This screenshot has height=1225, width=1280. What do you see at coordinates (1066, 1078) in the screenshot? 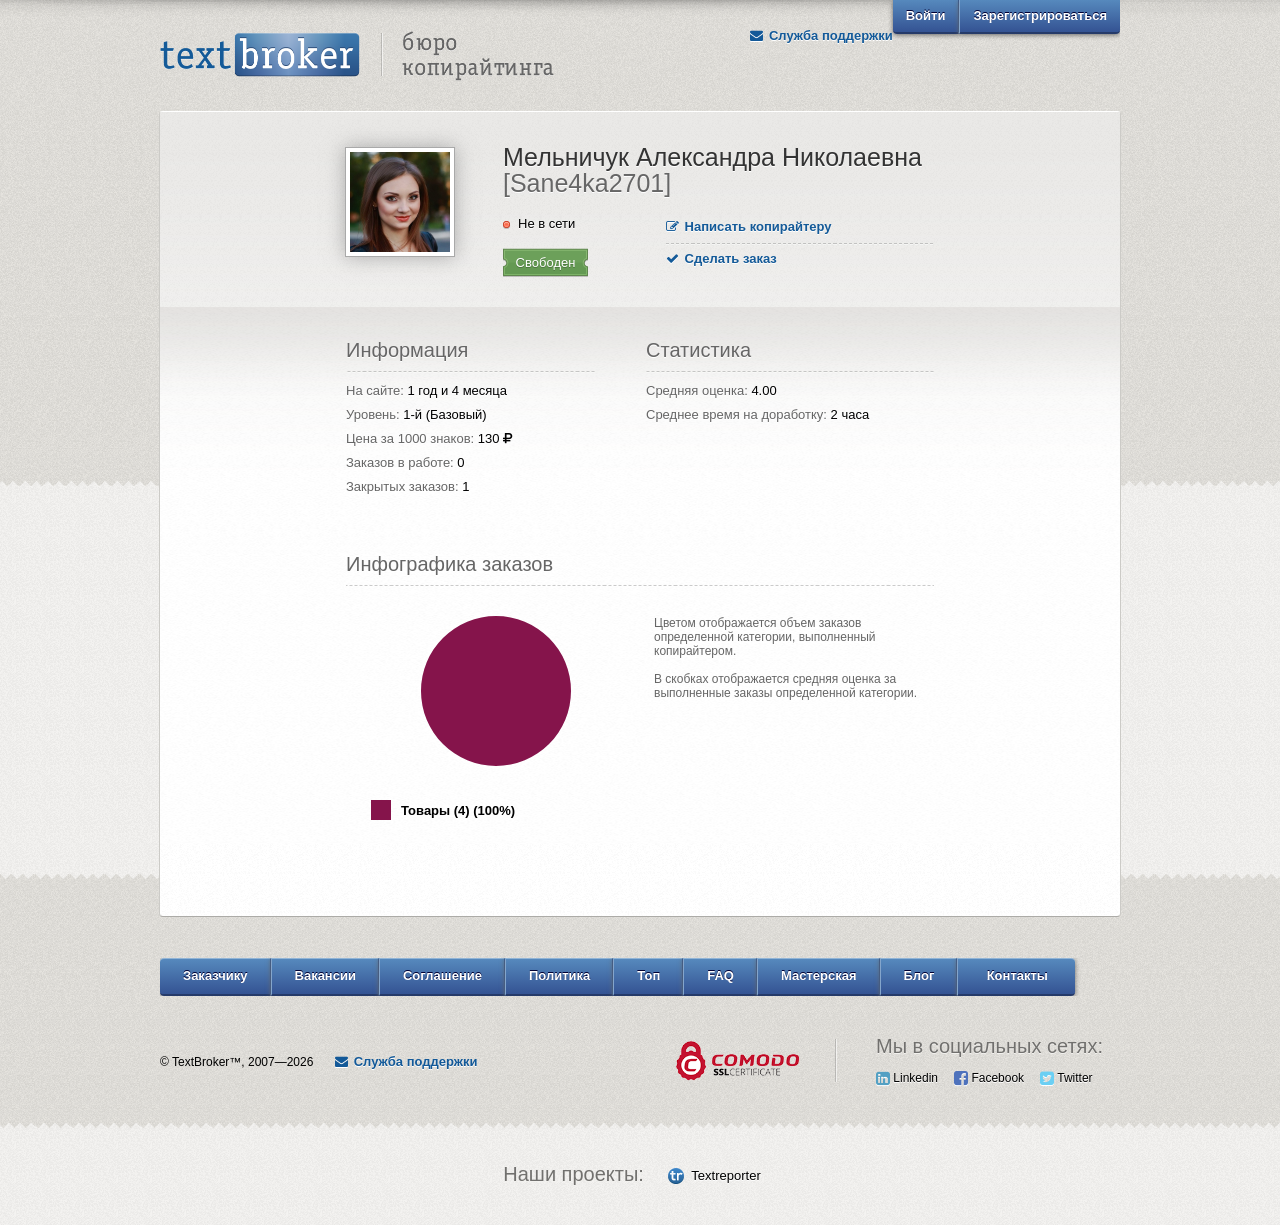
I see `Twitter` at bounding box center [1066, 1078].